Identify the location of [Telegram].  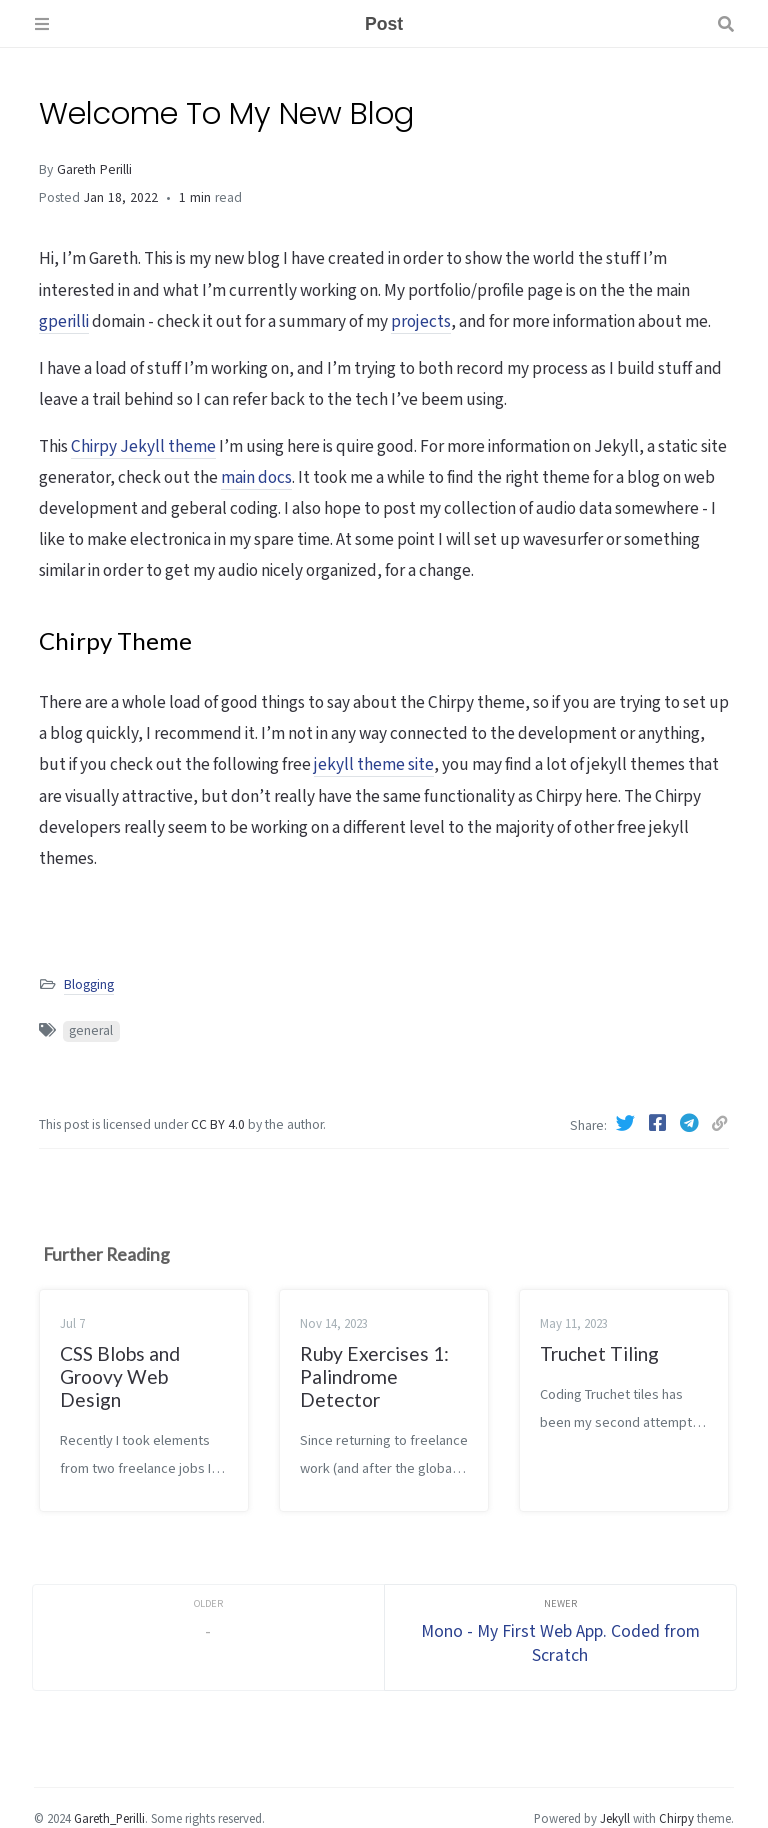
(692, 1124).